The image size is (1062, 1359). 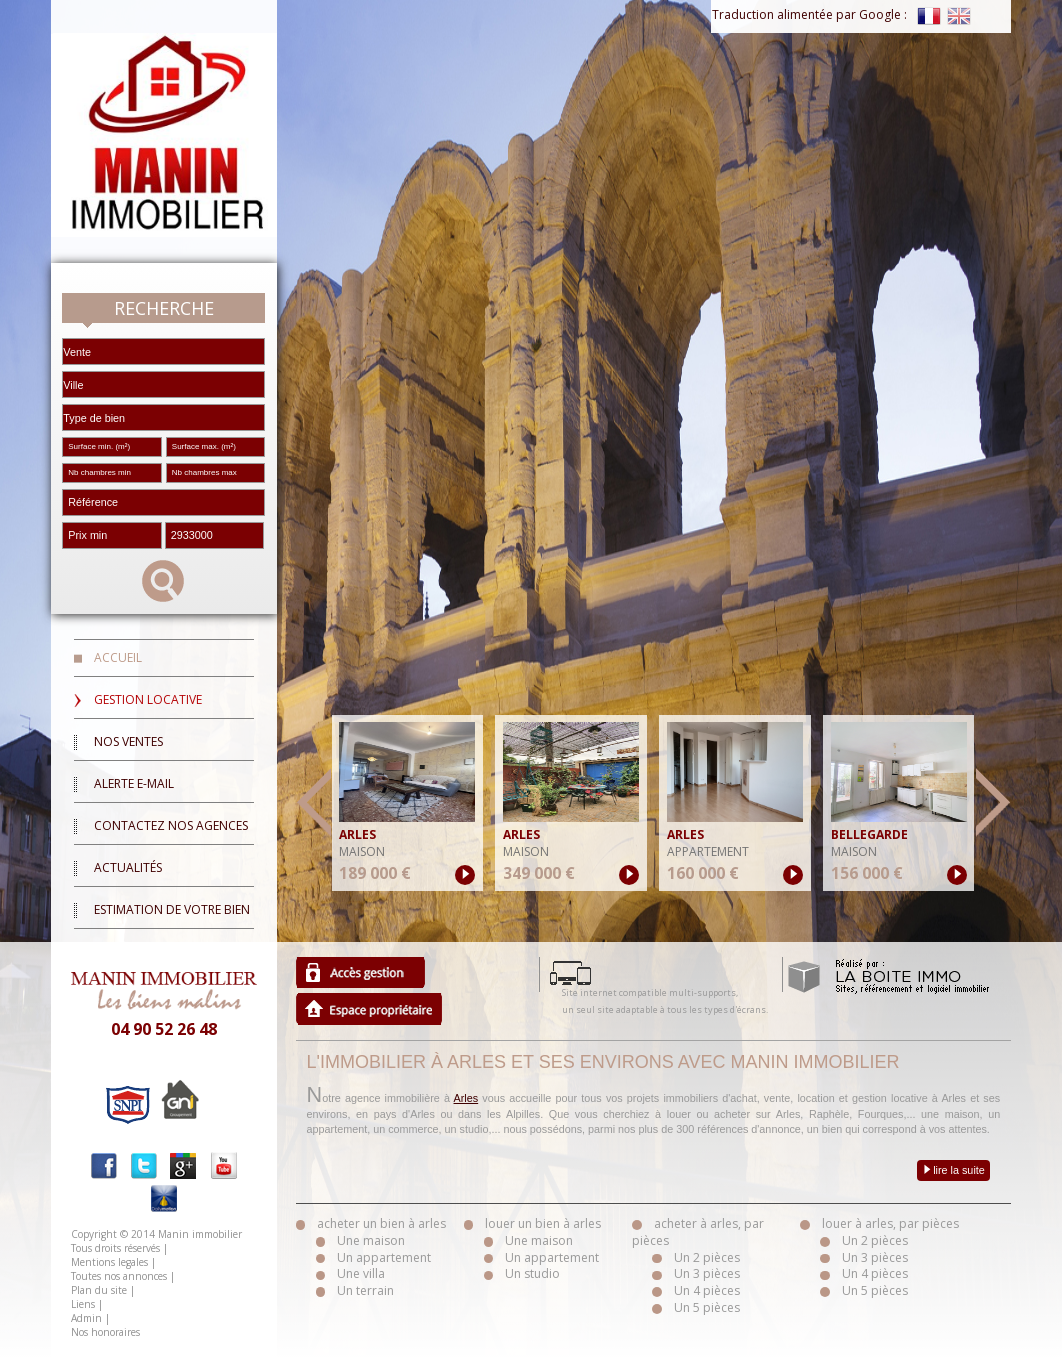 What do you see at coordinates (698, 1232) in the screenshot?
I see `acheter à arles, par pièces` at bounding box center [698, 1232].